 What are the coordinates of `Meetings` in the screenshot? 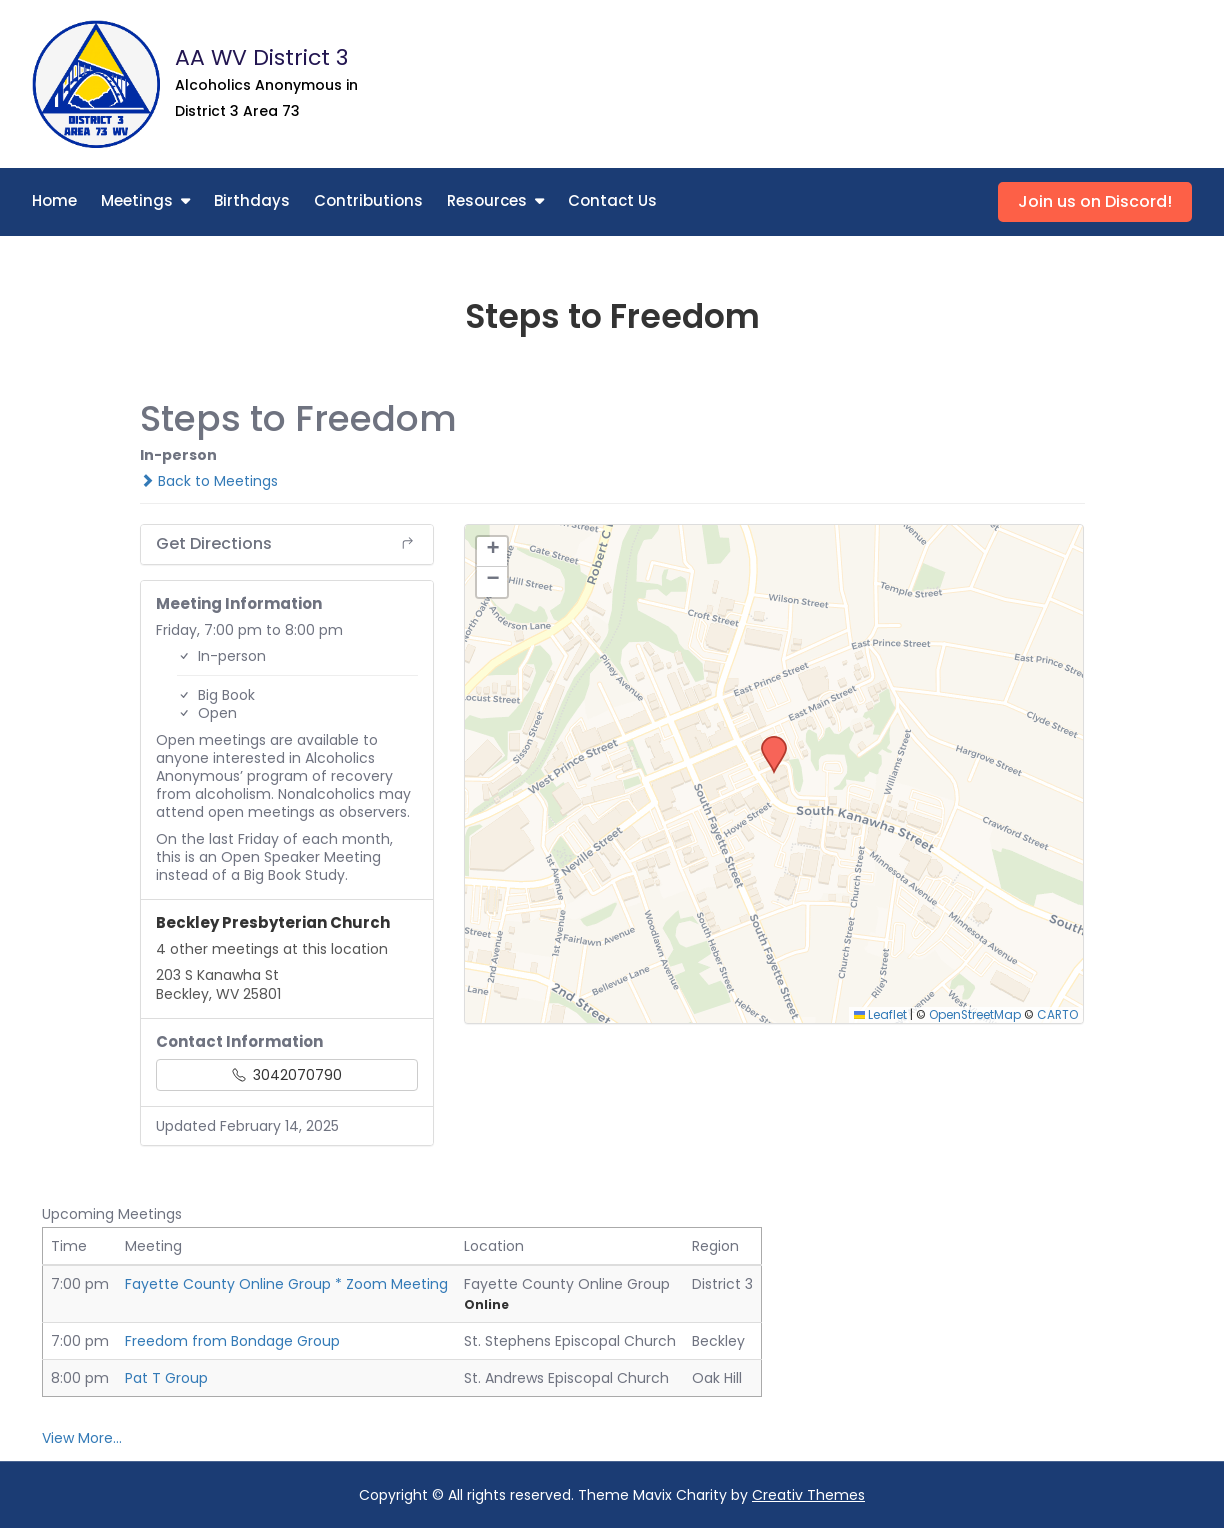 It's located at (137, 200).